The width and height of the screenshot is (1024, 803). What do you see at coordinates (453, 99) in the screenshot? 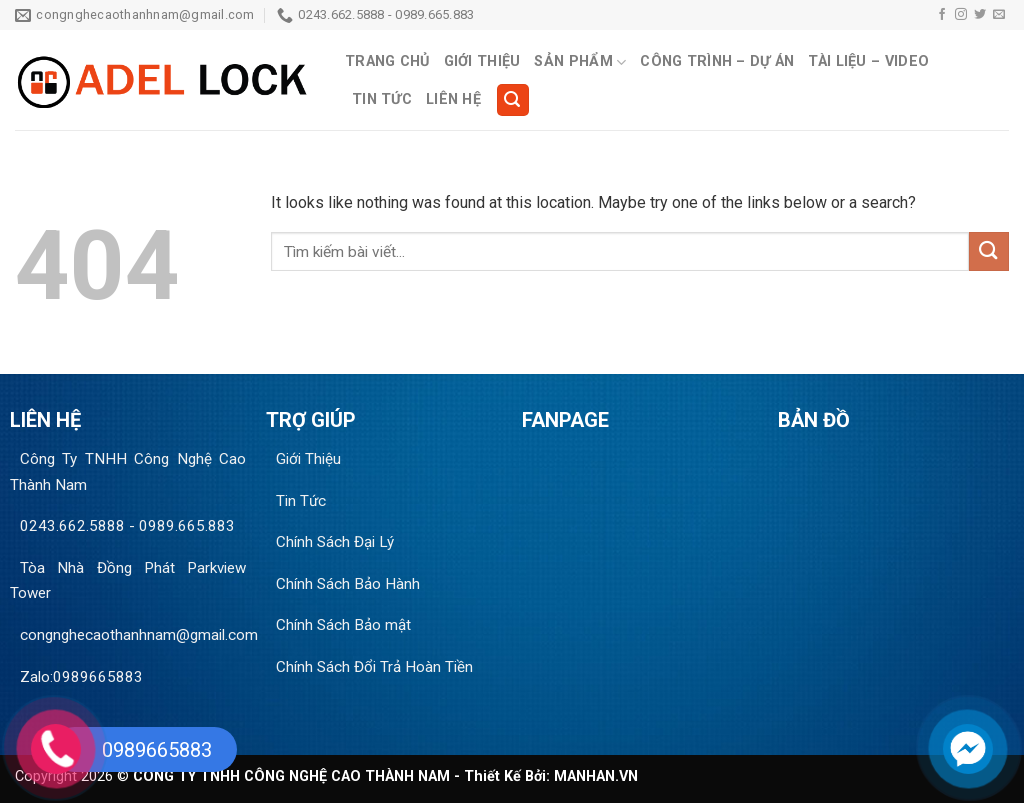
I see `Liên Hệ` at bounding box center [453, 99].